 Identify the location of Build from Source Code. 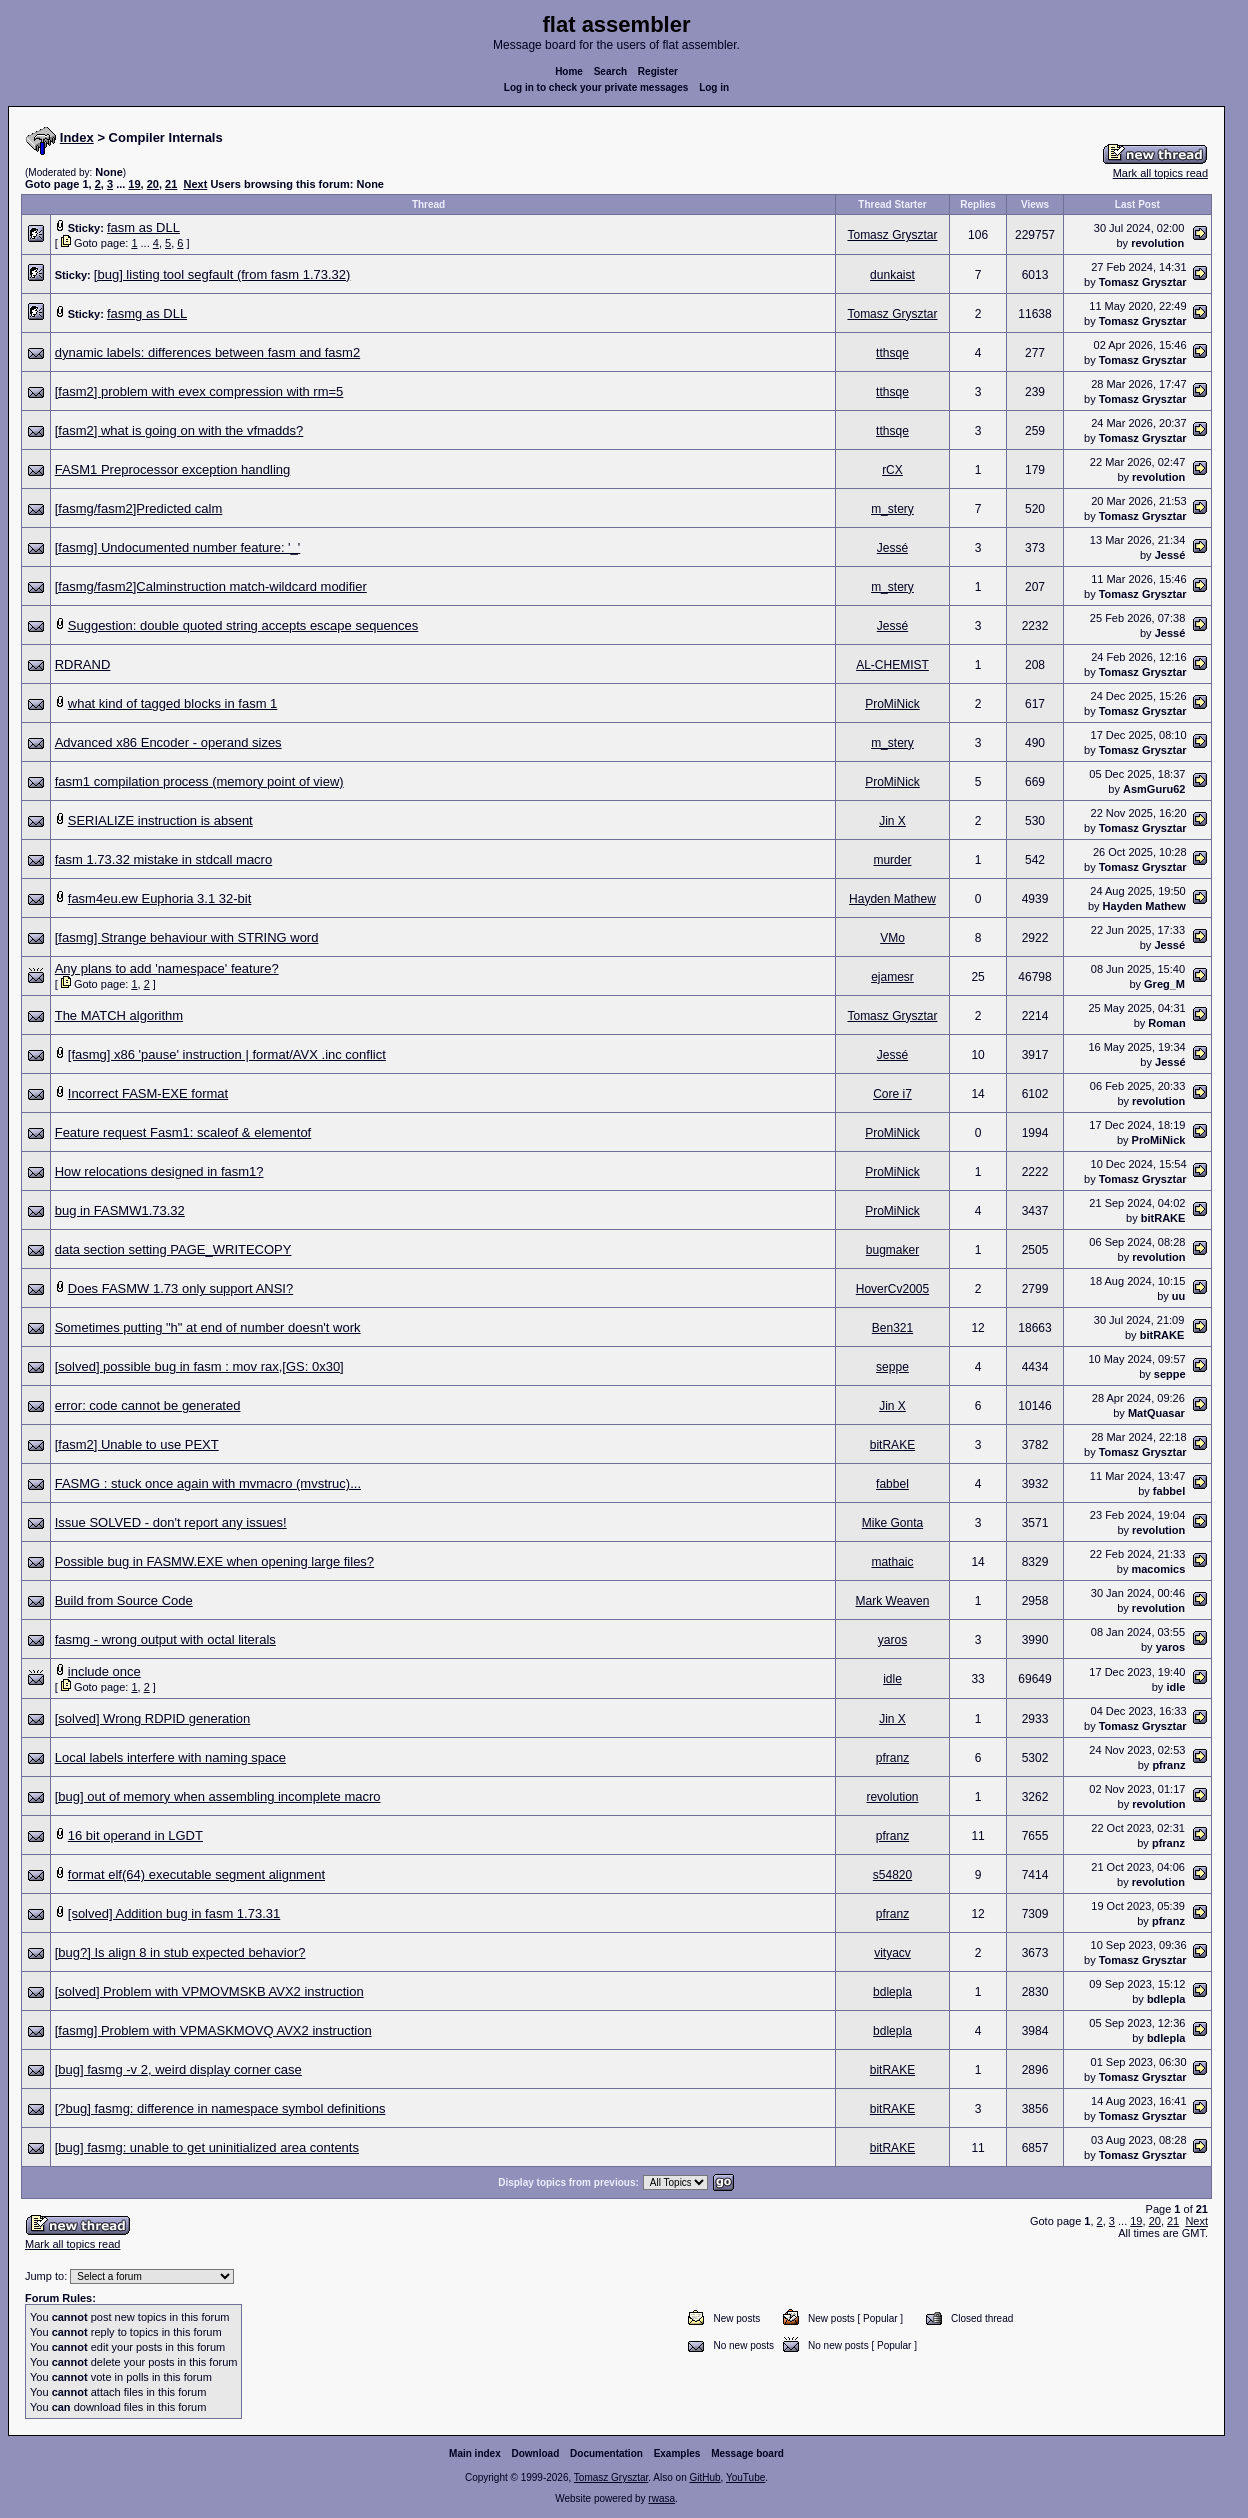
(124, 1600).